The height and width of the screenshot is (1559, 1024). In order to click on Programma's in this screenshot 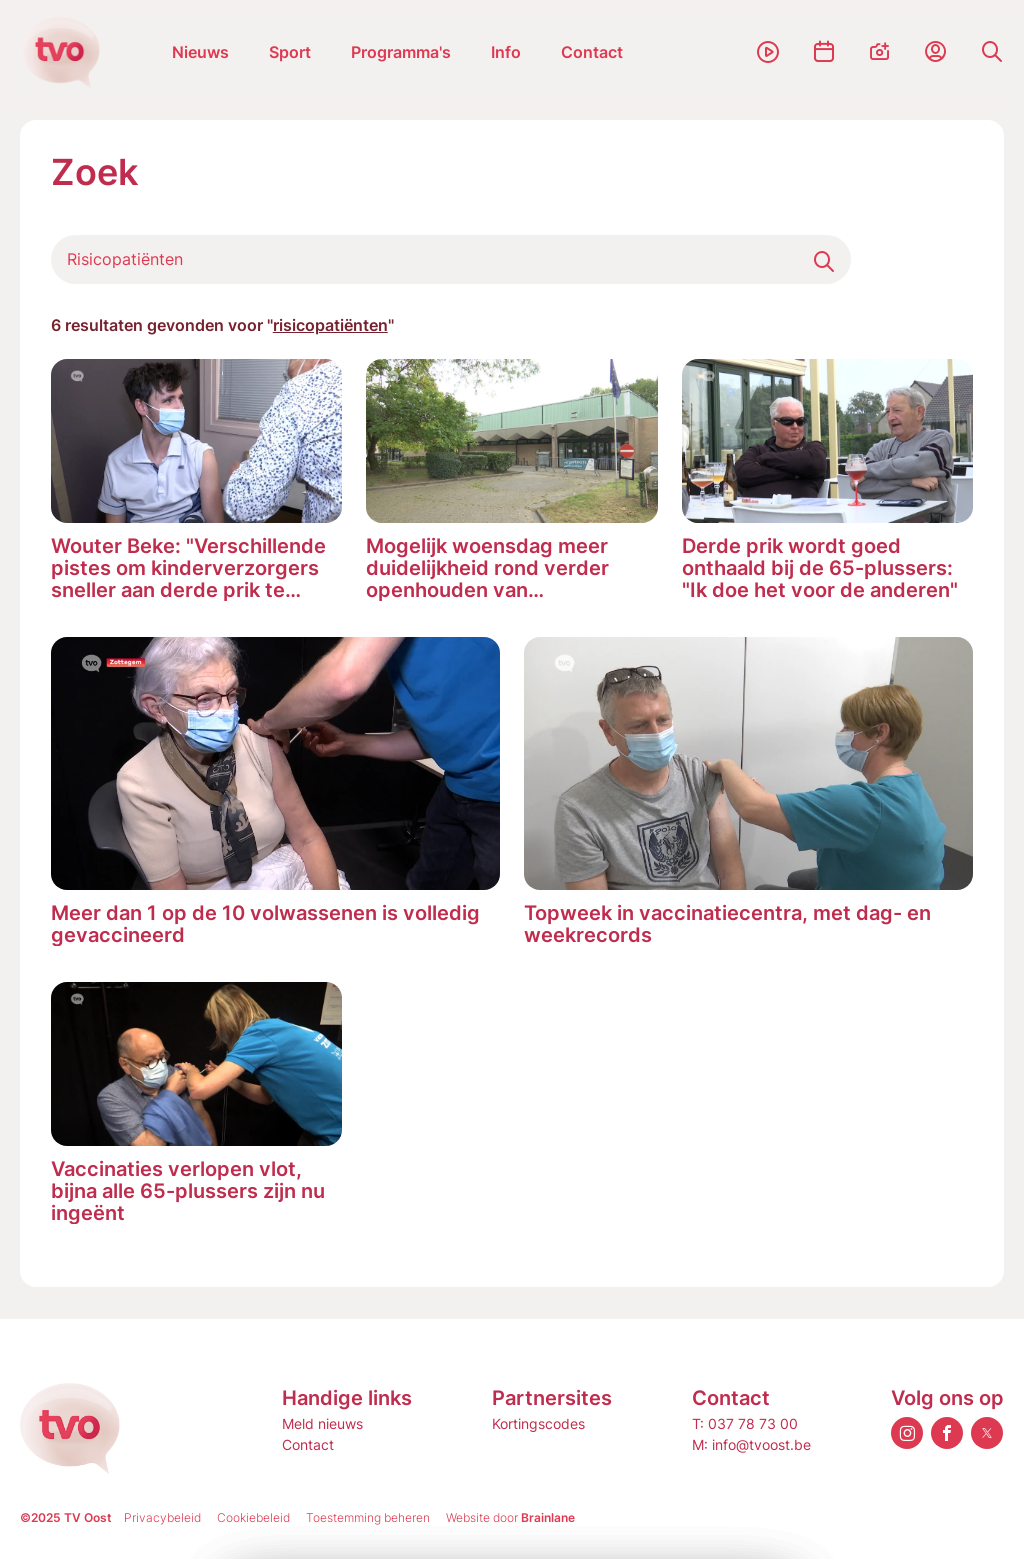, I will do `click(401, 52)`.